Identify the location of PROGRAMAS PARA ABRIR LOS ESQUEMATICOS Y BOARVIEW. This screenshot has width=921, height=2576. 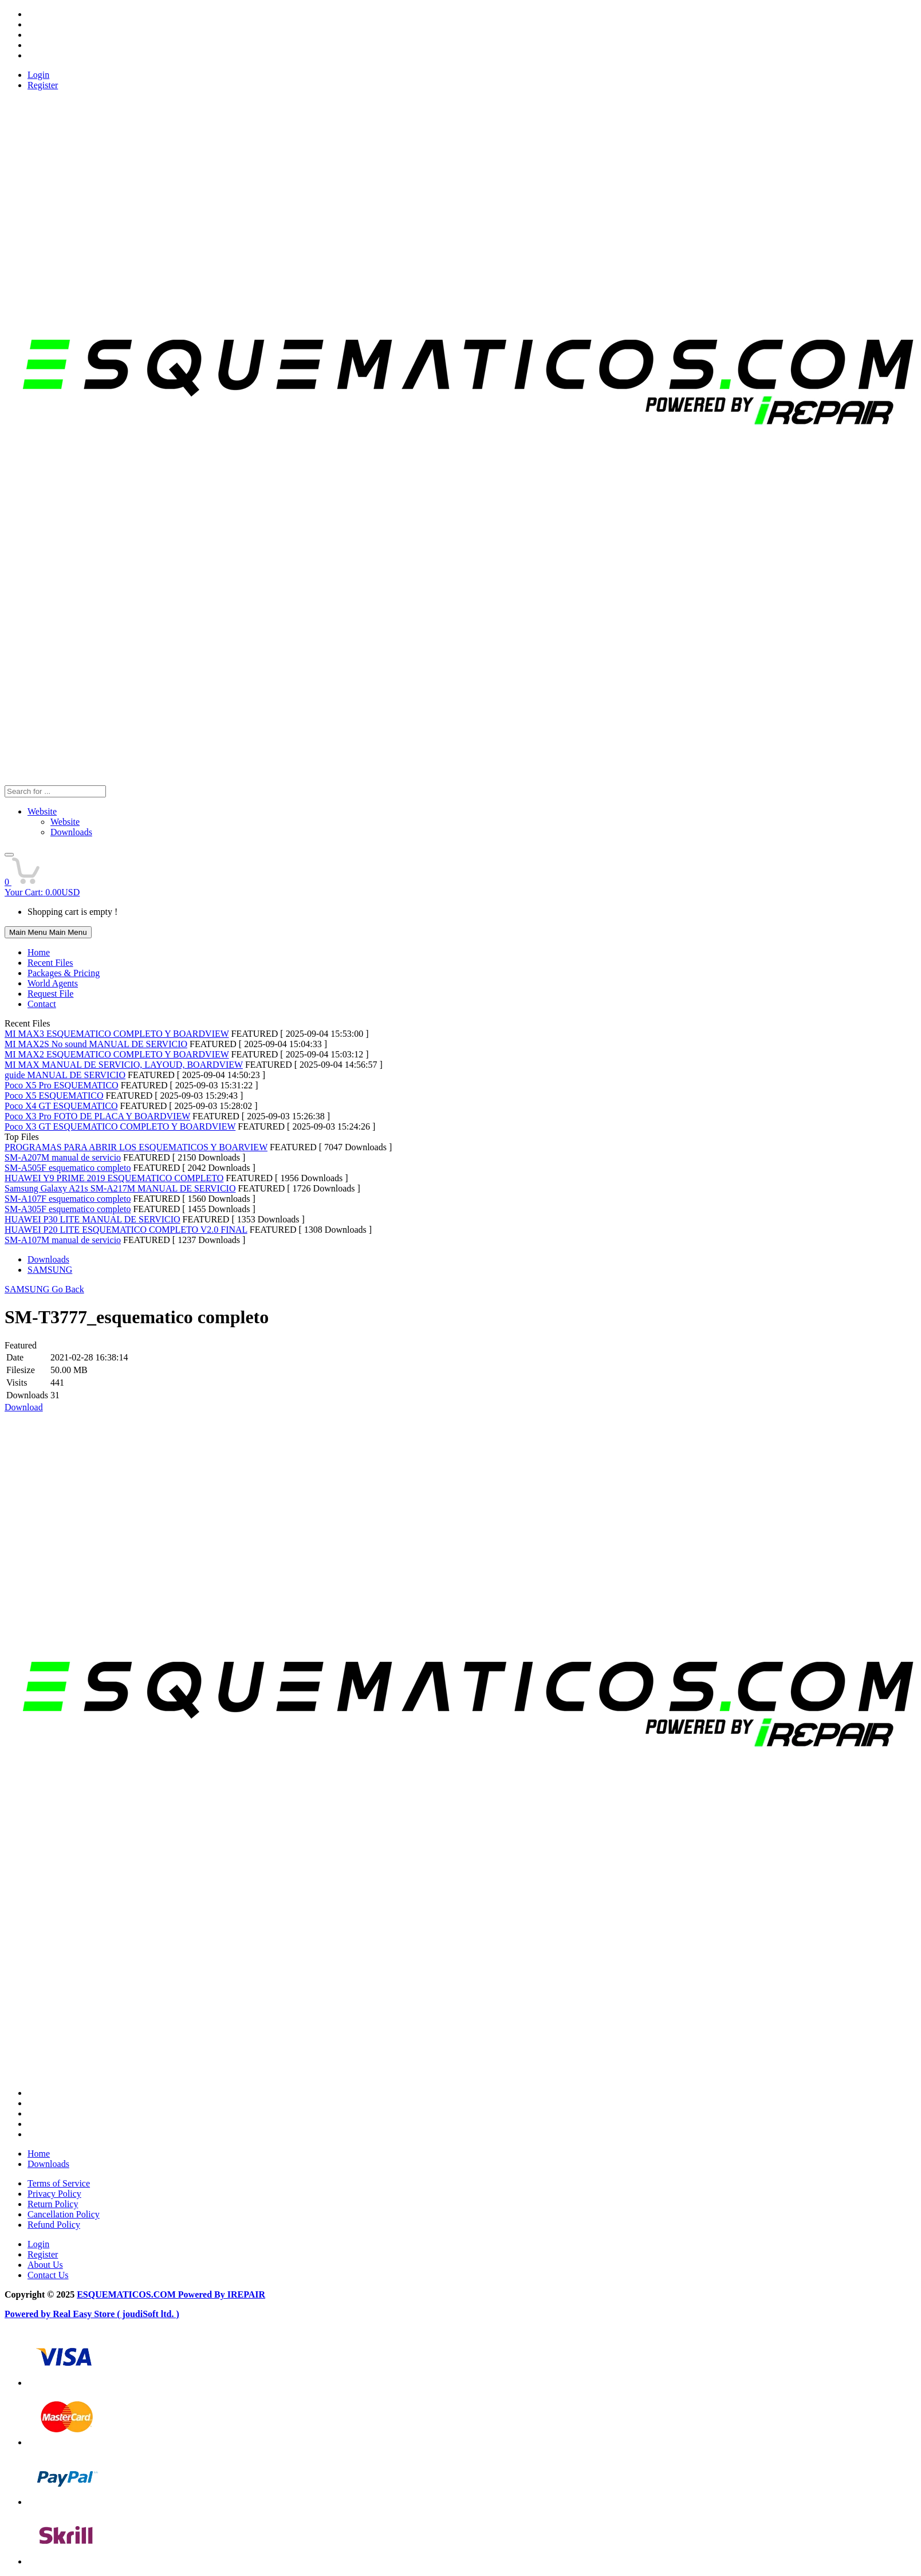
(136, 1147).